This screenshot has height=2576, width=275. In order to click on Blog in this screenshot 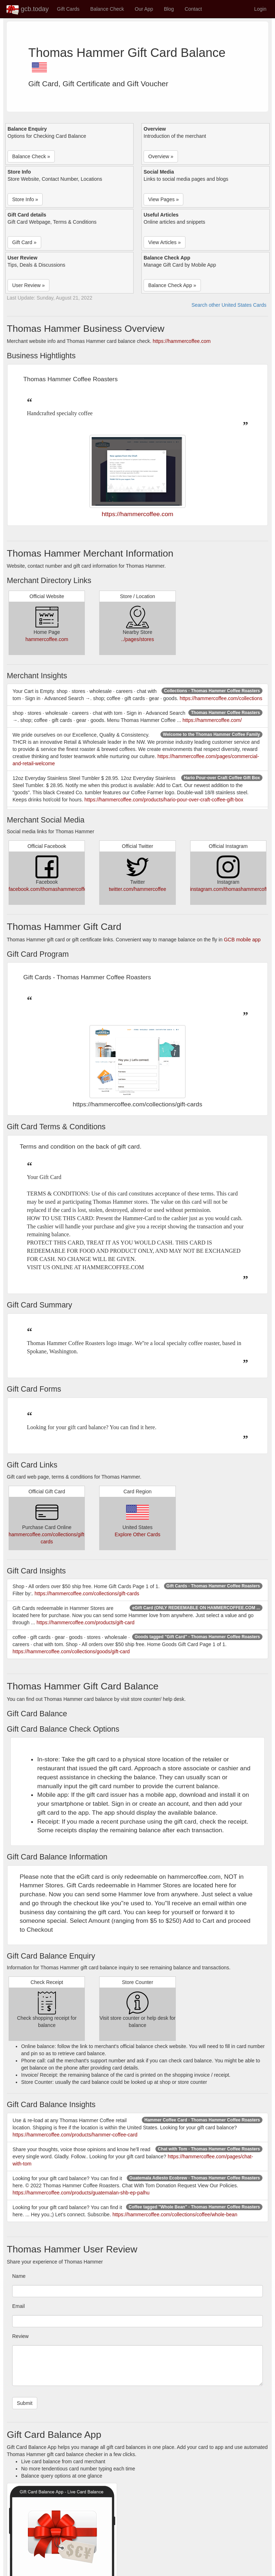, I will do `click(169, 9)`.